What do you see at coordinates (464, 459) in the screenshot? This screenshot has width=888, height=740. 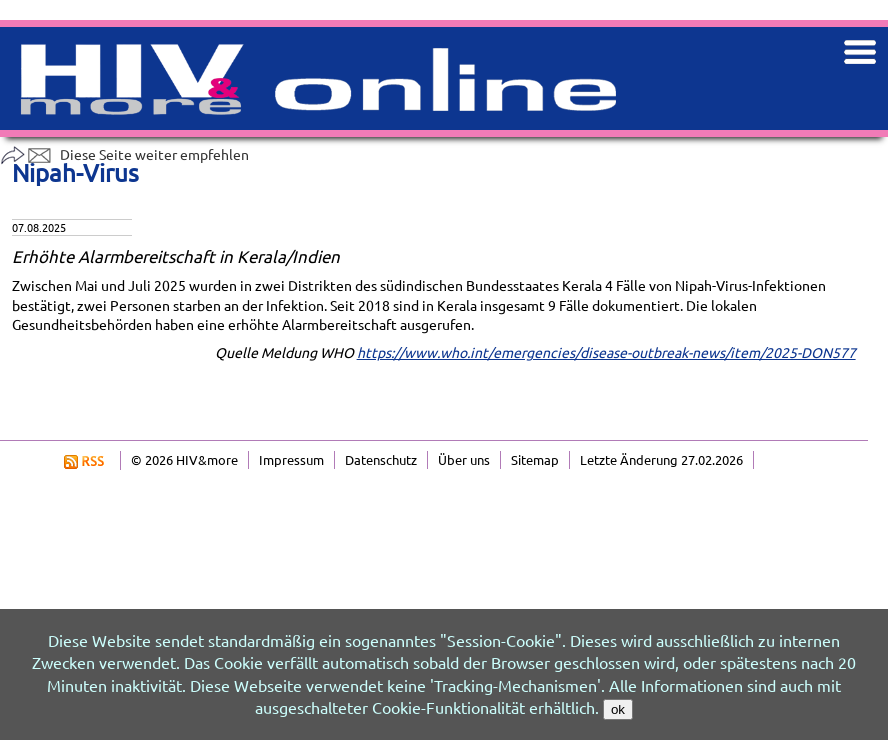 I see `Über uns` at bounding box center [464, 459].